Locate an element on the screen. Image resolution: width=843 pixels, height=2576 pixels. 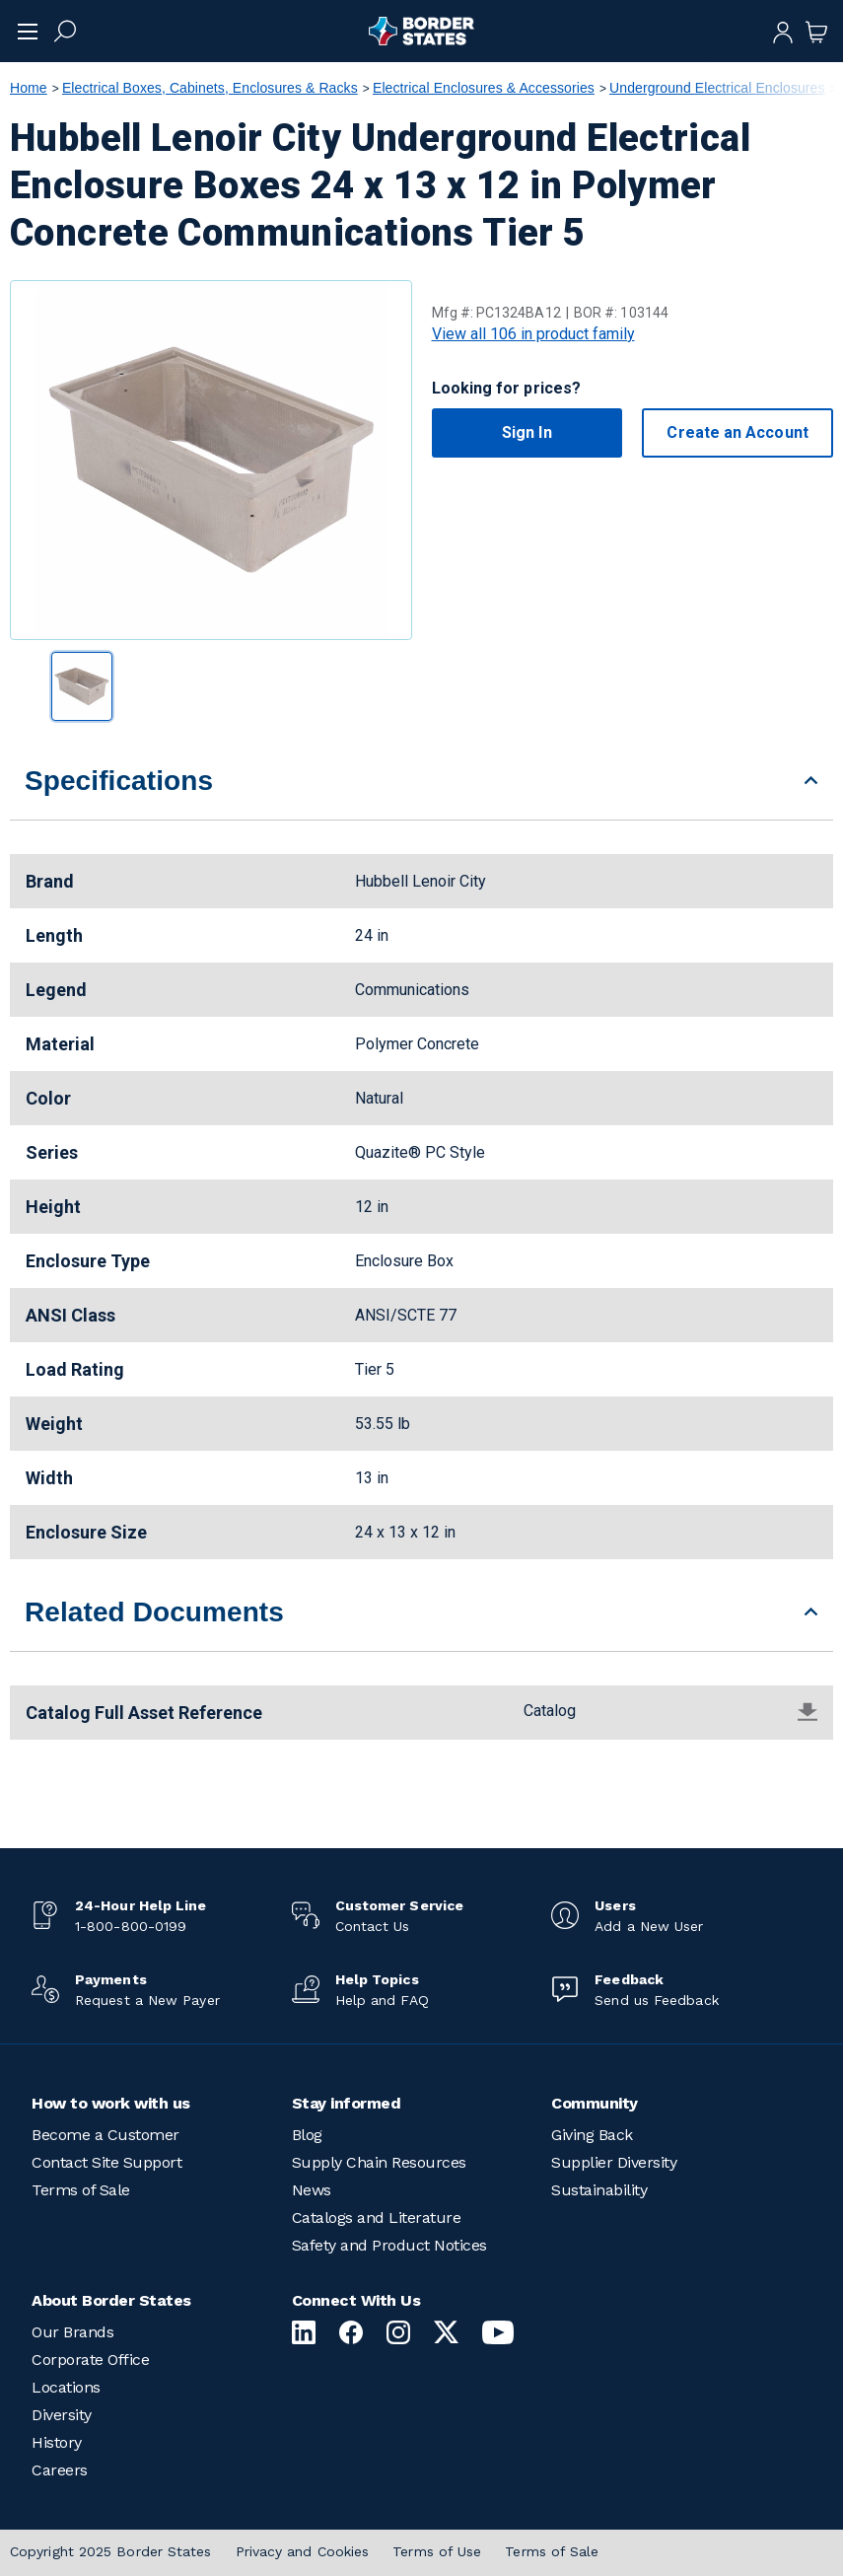
Become a Customer is located at coordinates (105, 2134).